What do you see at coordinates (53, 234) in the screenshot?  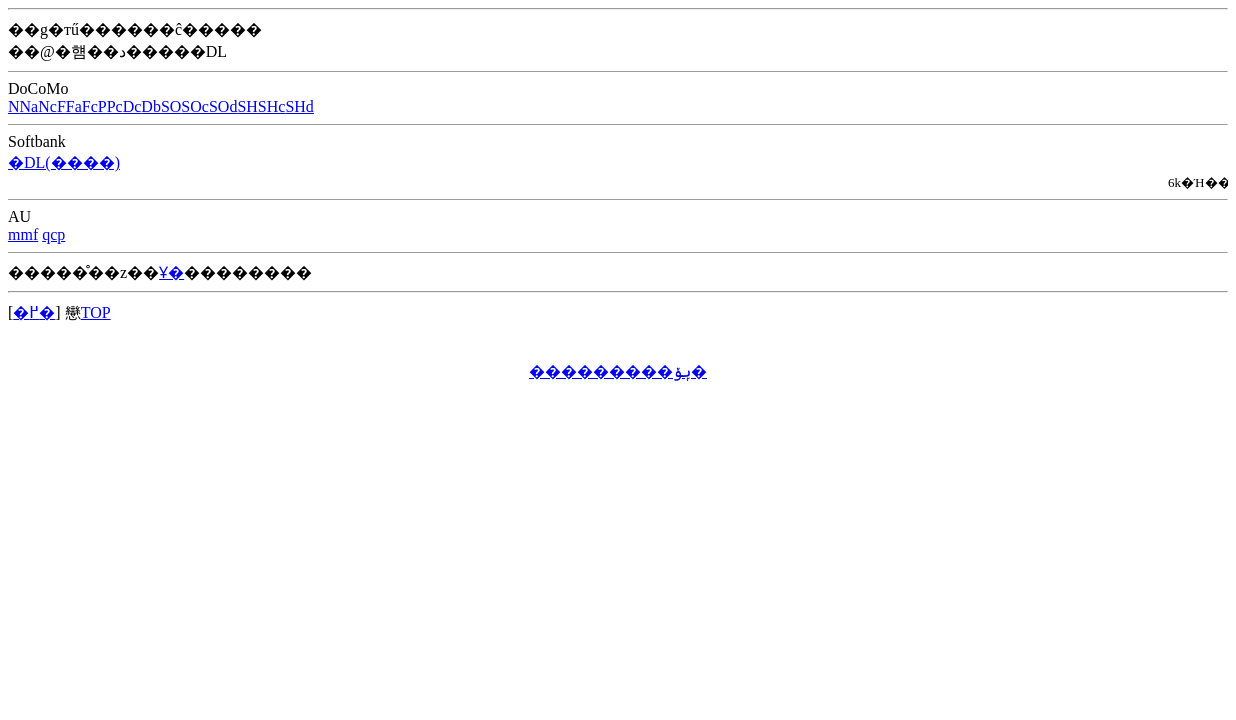 I see `qcp` at bounding box center [53, 234].